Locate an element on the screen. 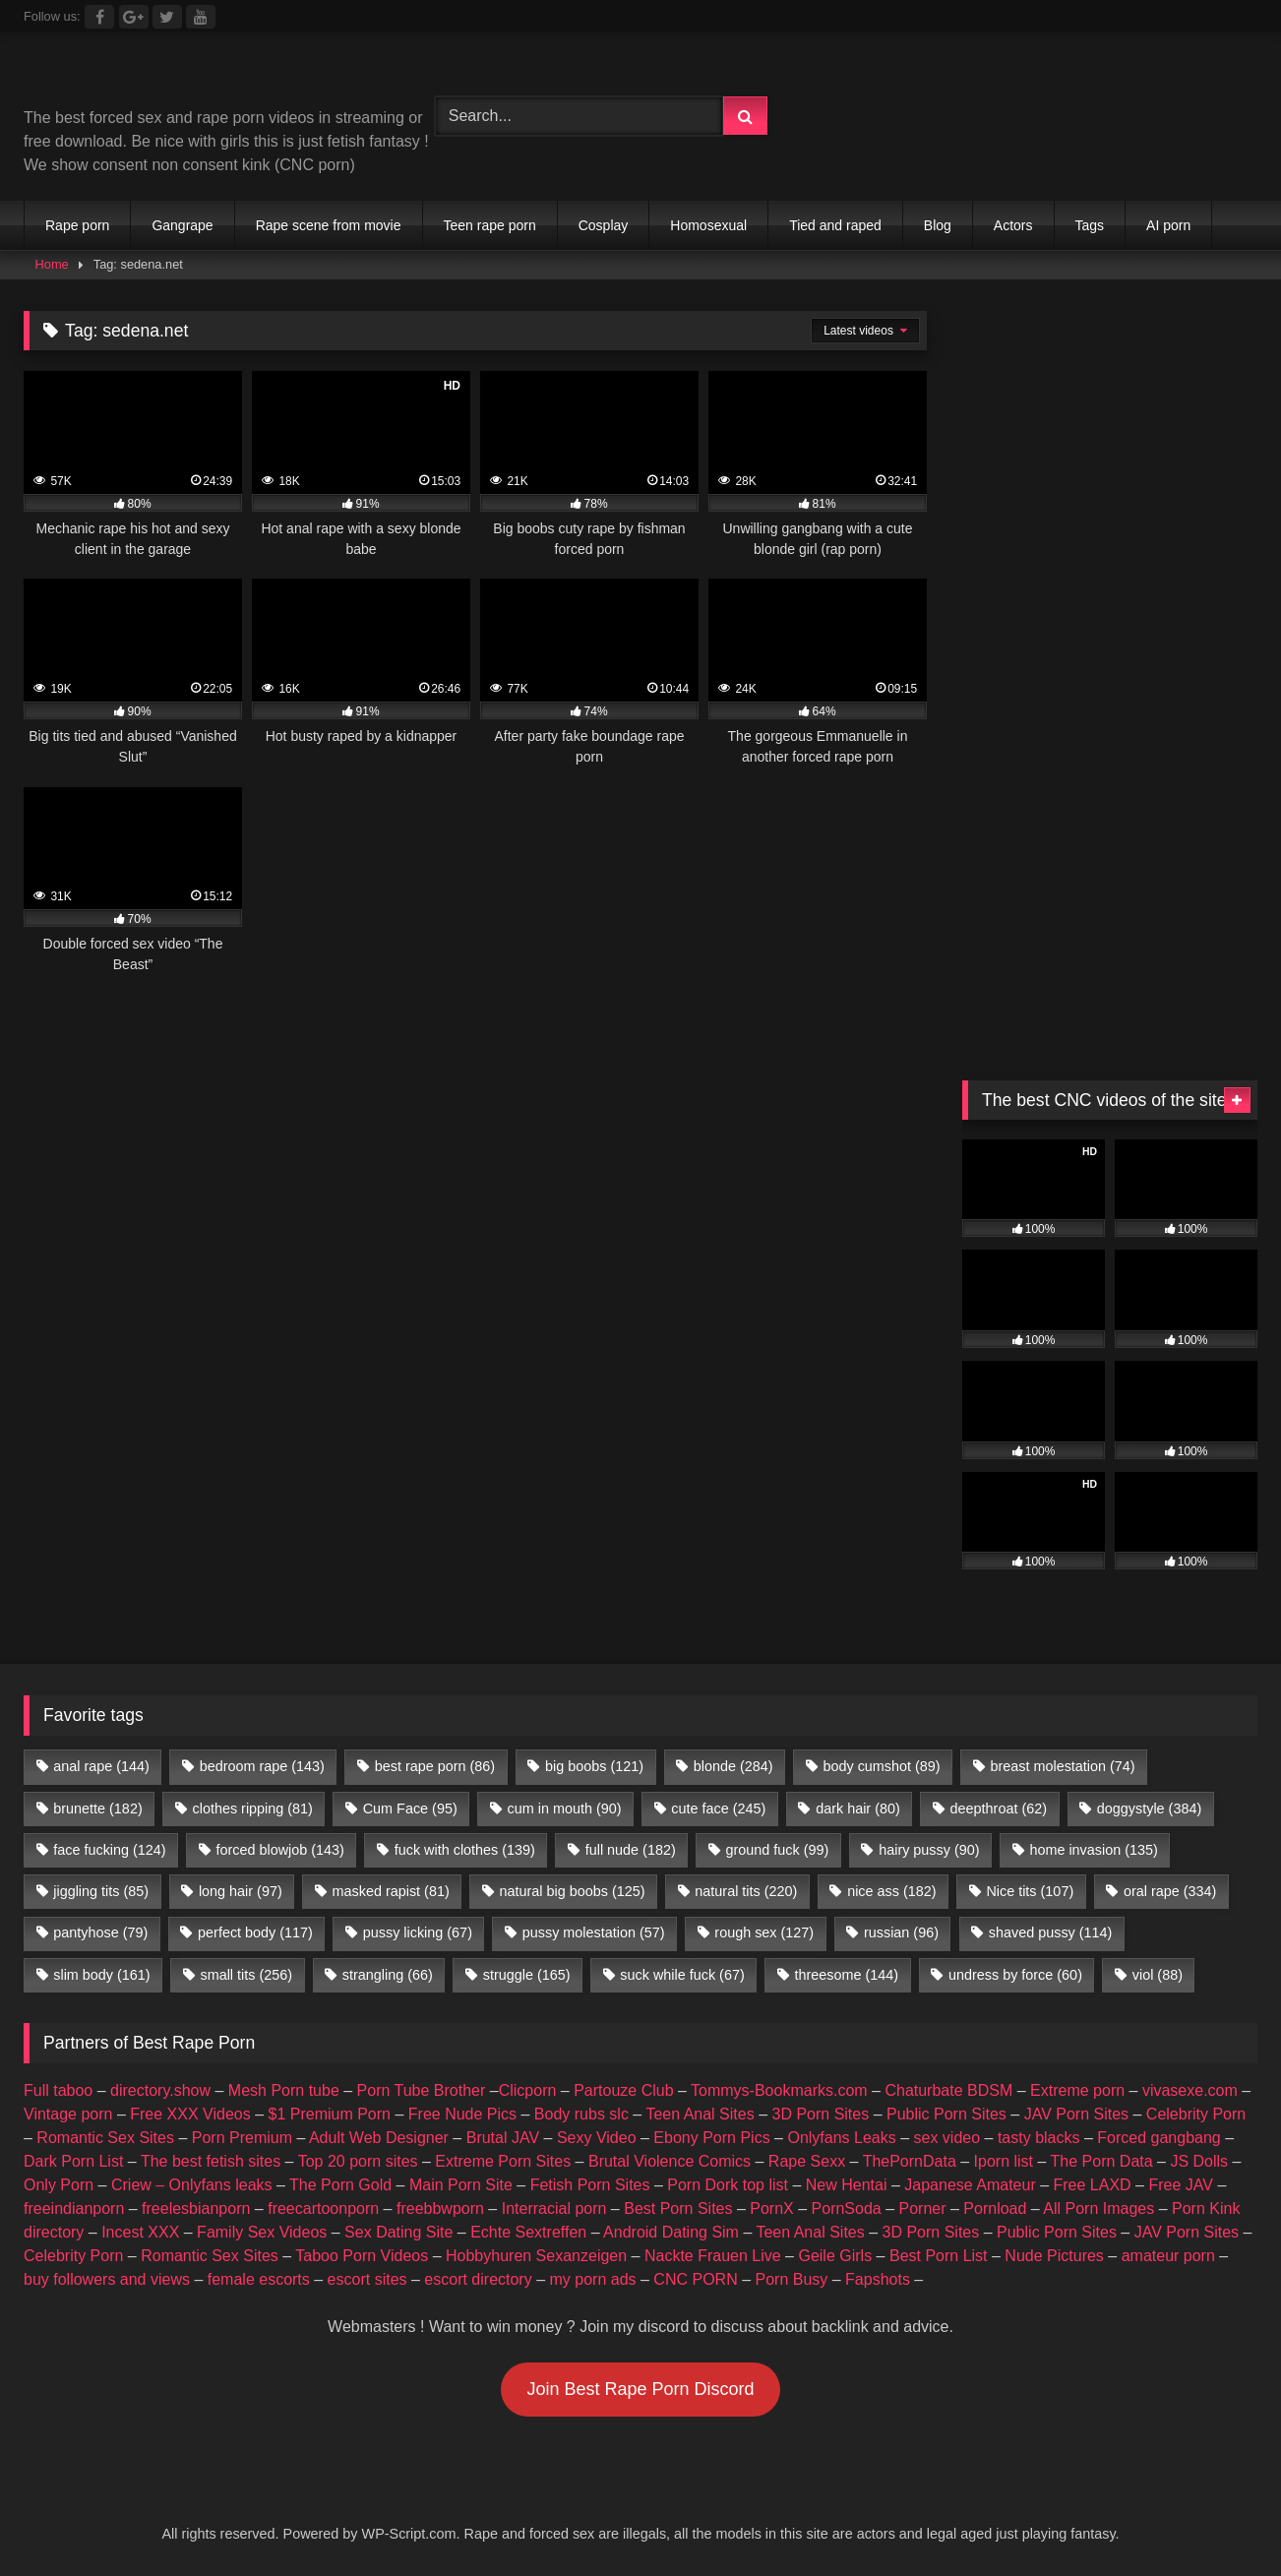  perfect body [perfect body (117 items)] is located at coordinates (255, 1932).